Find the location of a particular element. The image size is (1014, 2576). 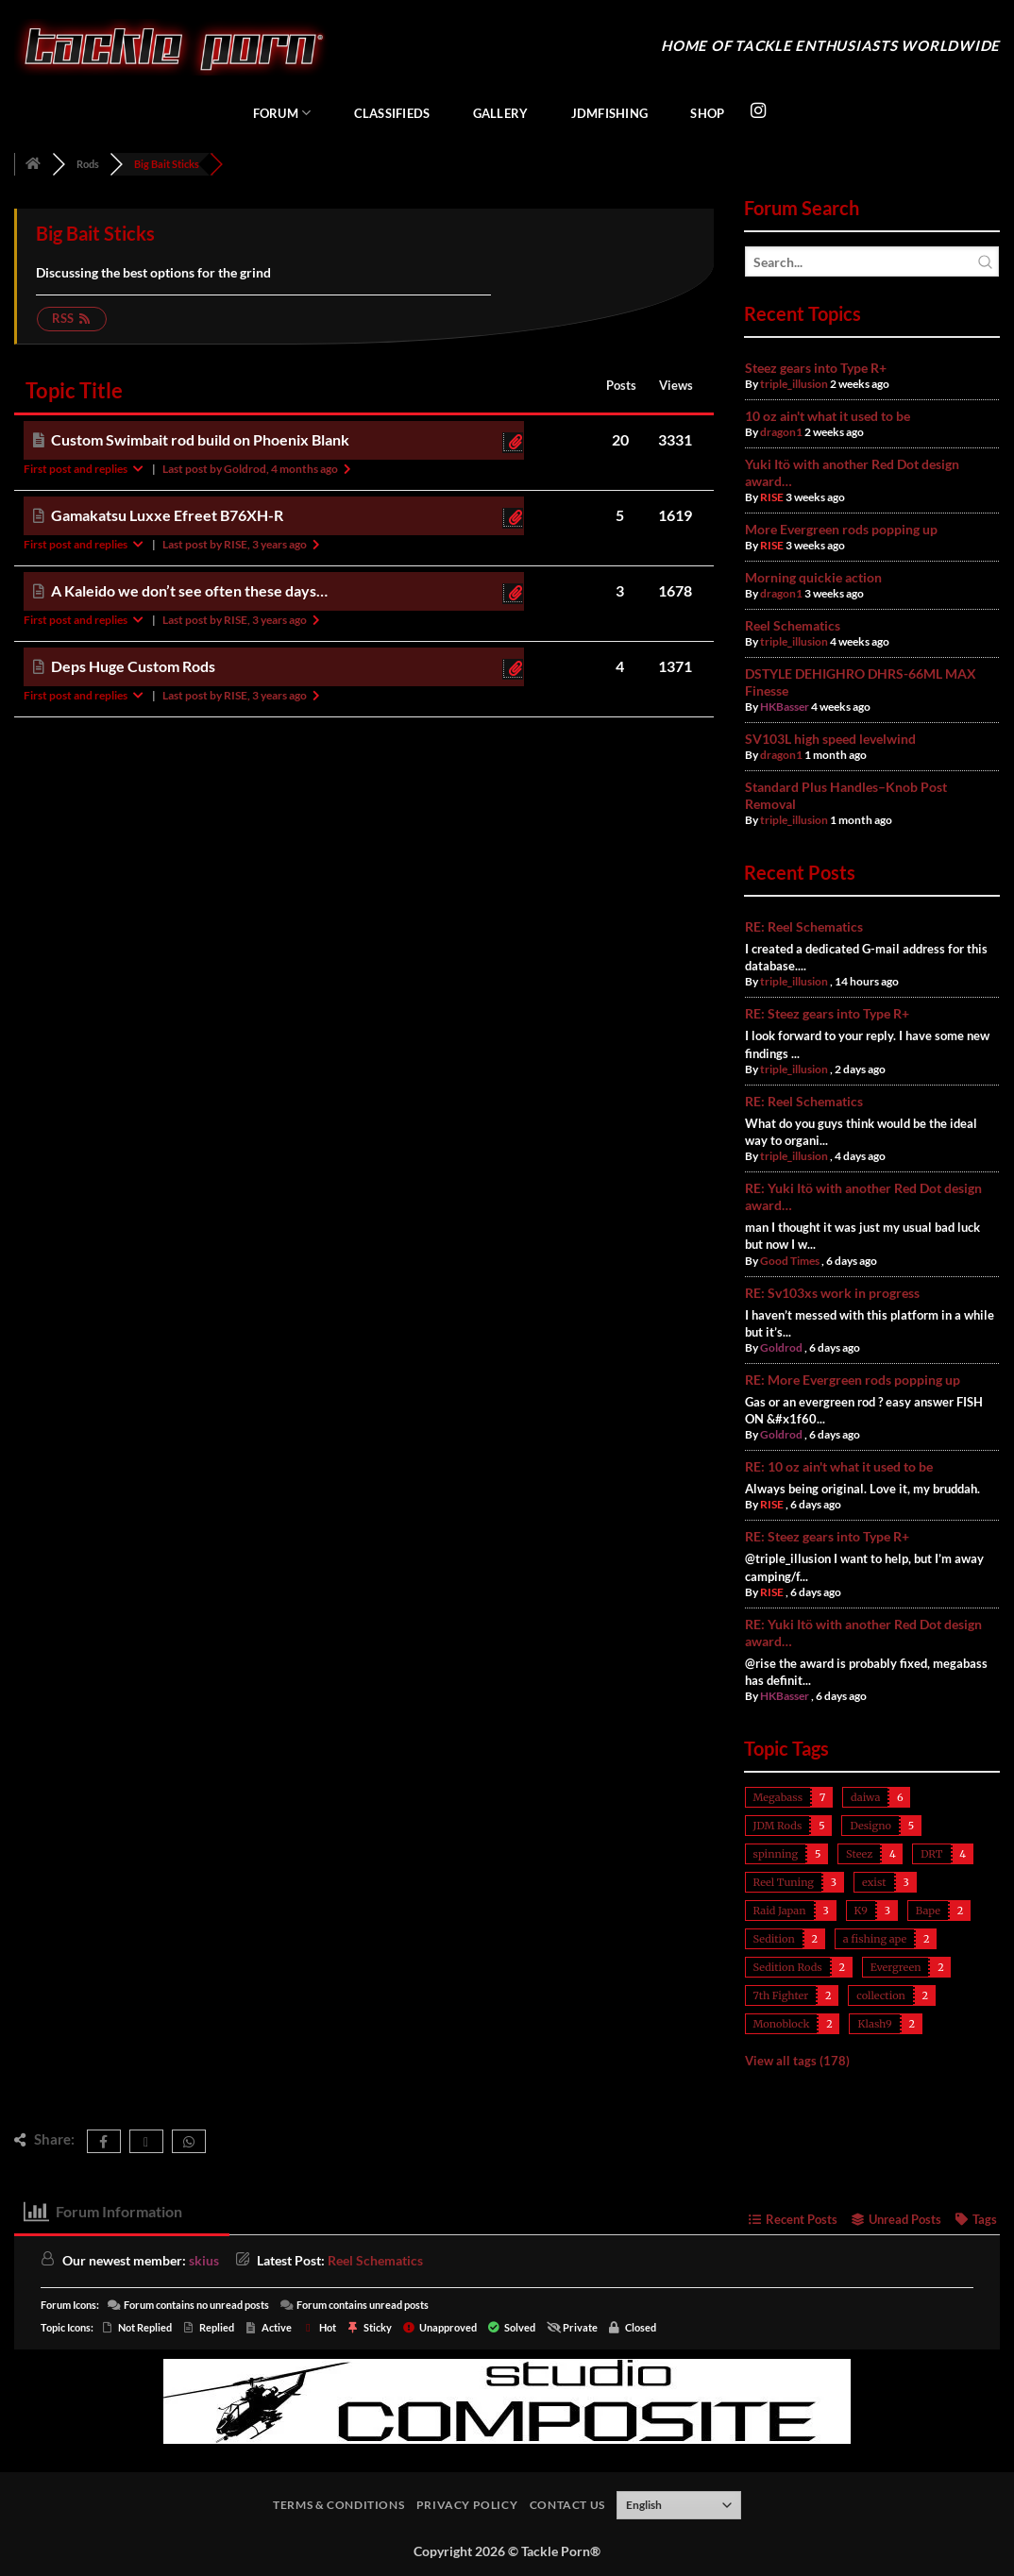

Deps Huge Custom Rods is located at coordinates (133, 666).